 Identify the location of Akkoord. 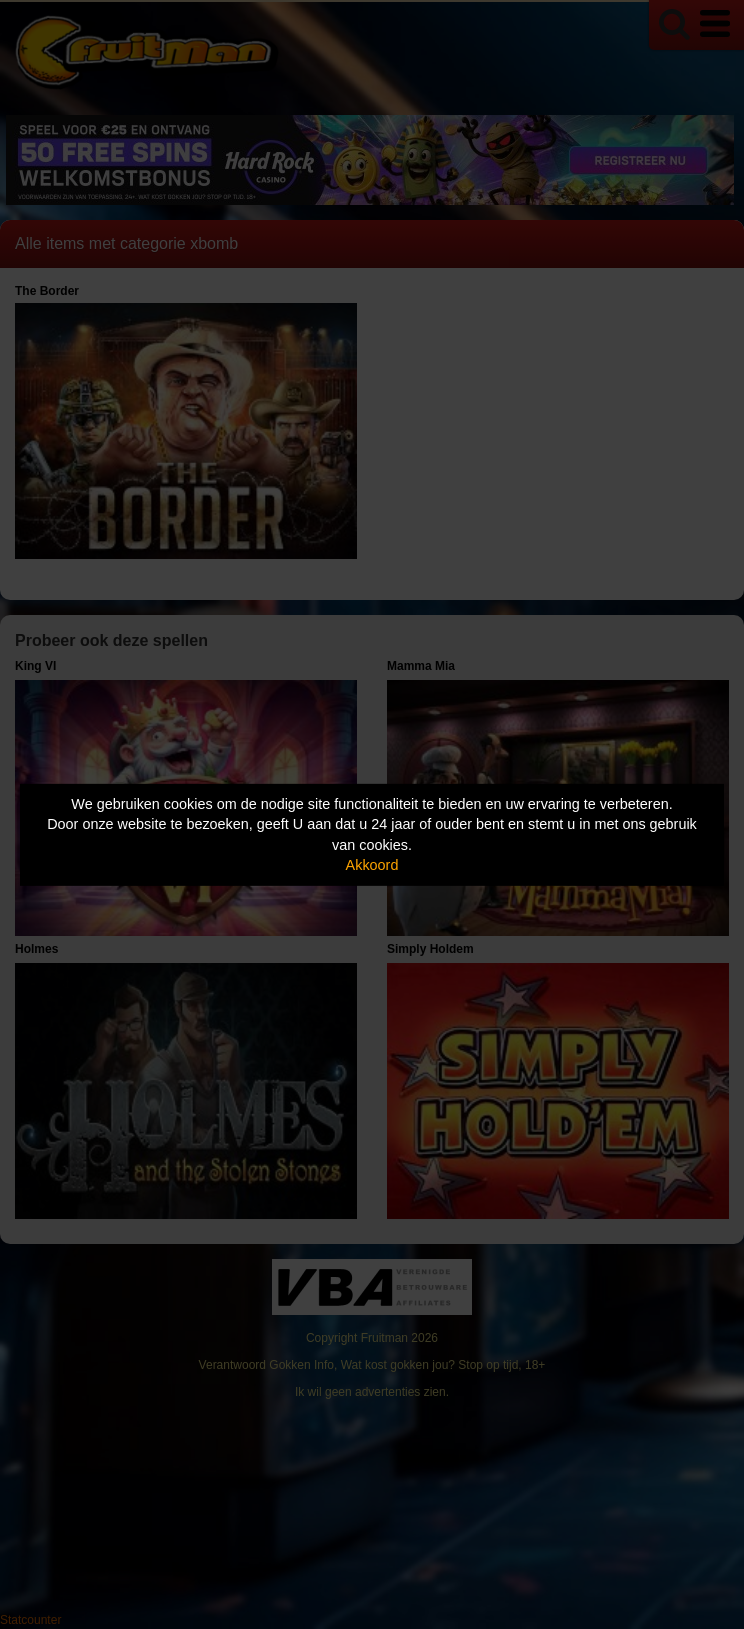
(372, 865).